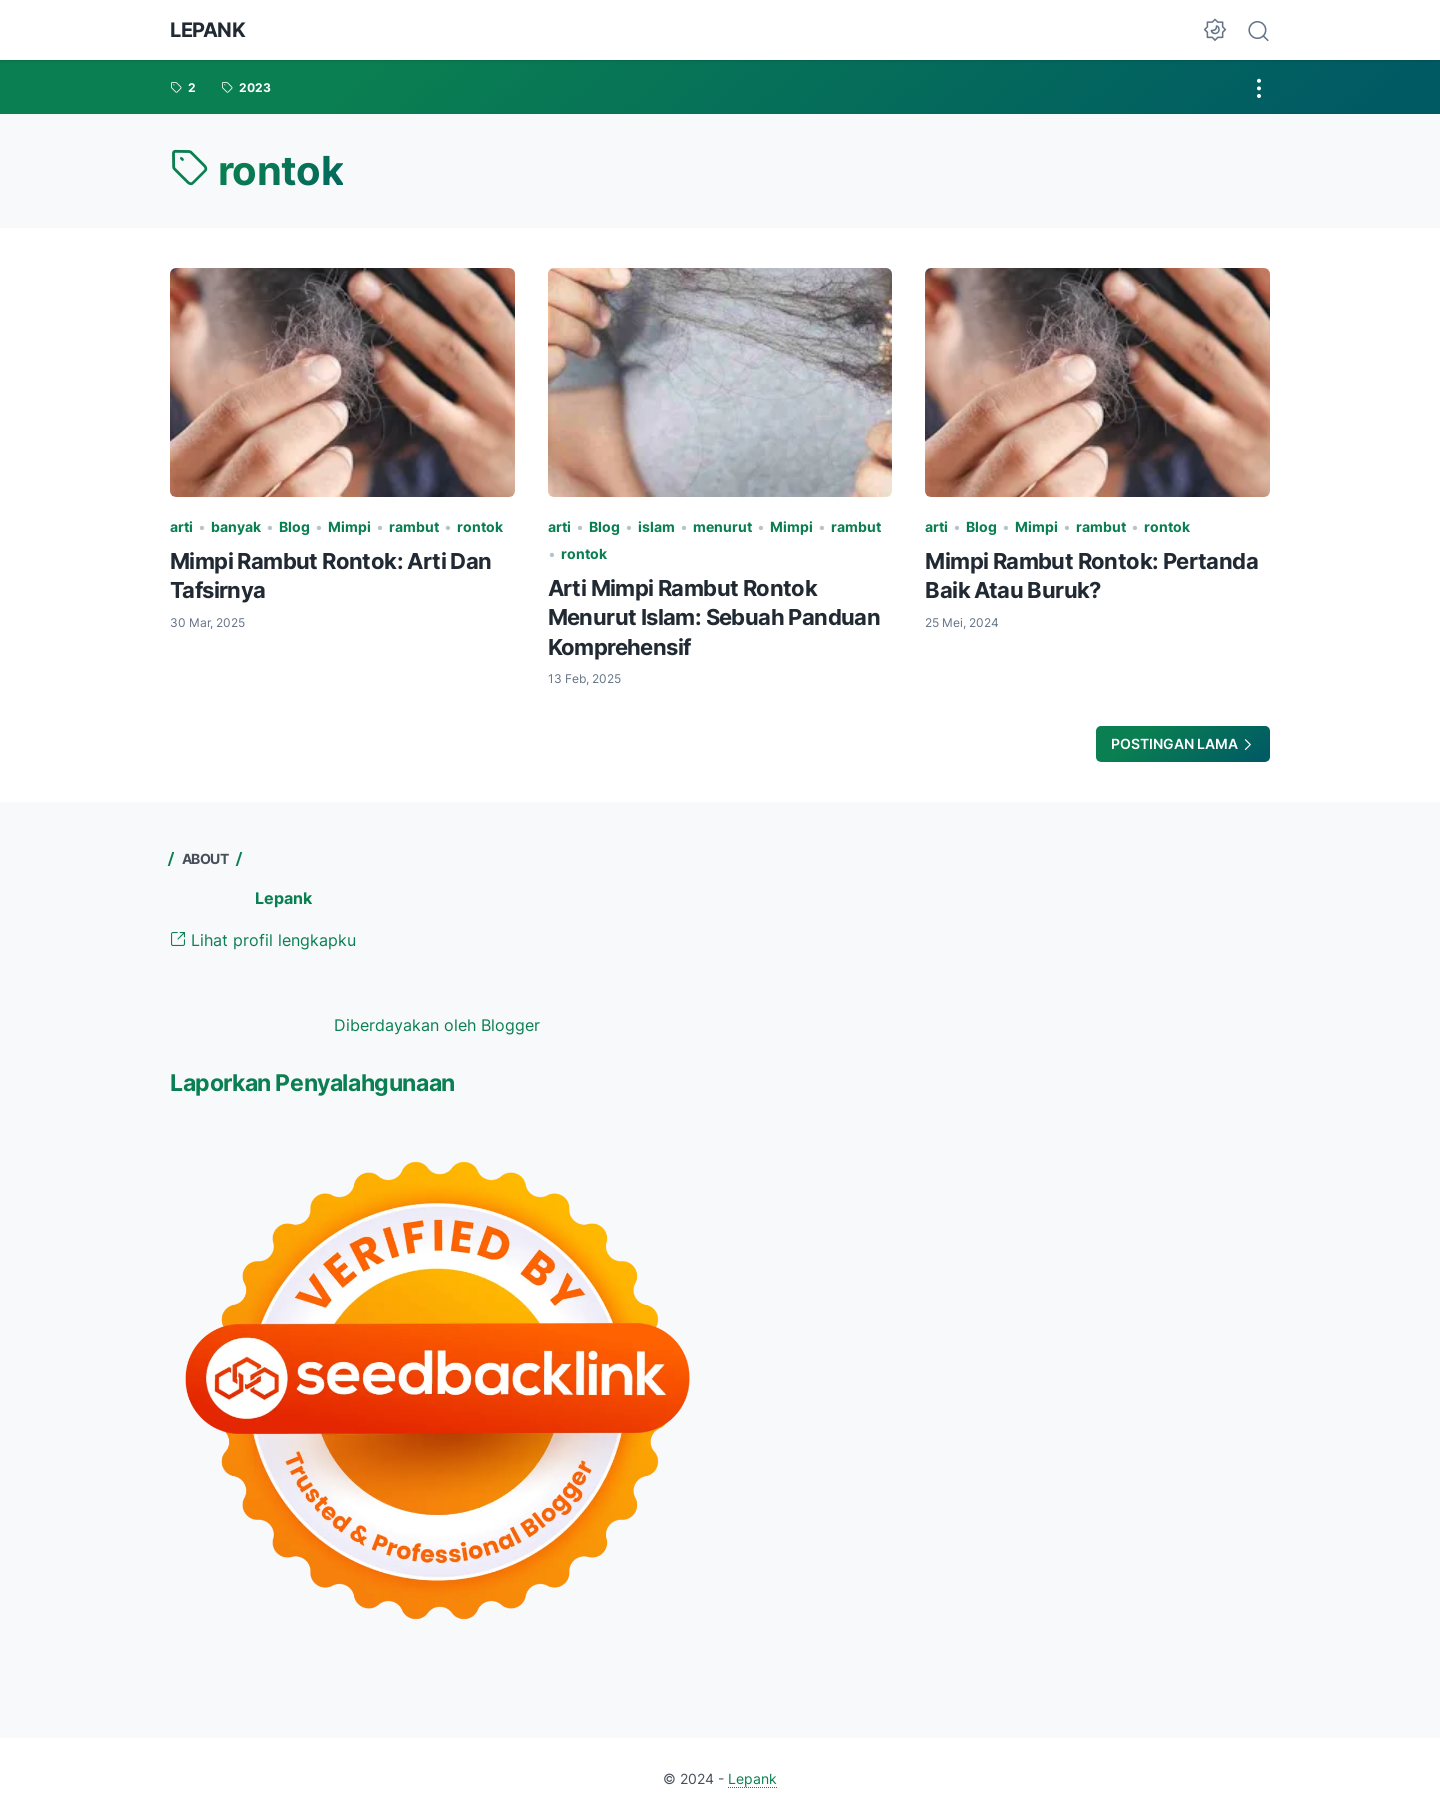 The image size is (1440, 1820). What do you see at coordinates (1215, 30) in the screenshot?
I see `[Dark Mode Button]` at bounding box center [1215, 30].